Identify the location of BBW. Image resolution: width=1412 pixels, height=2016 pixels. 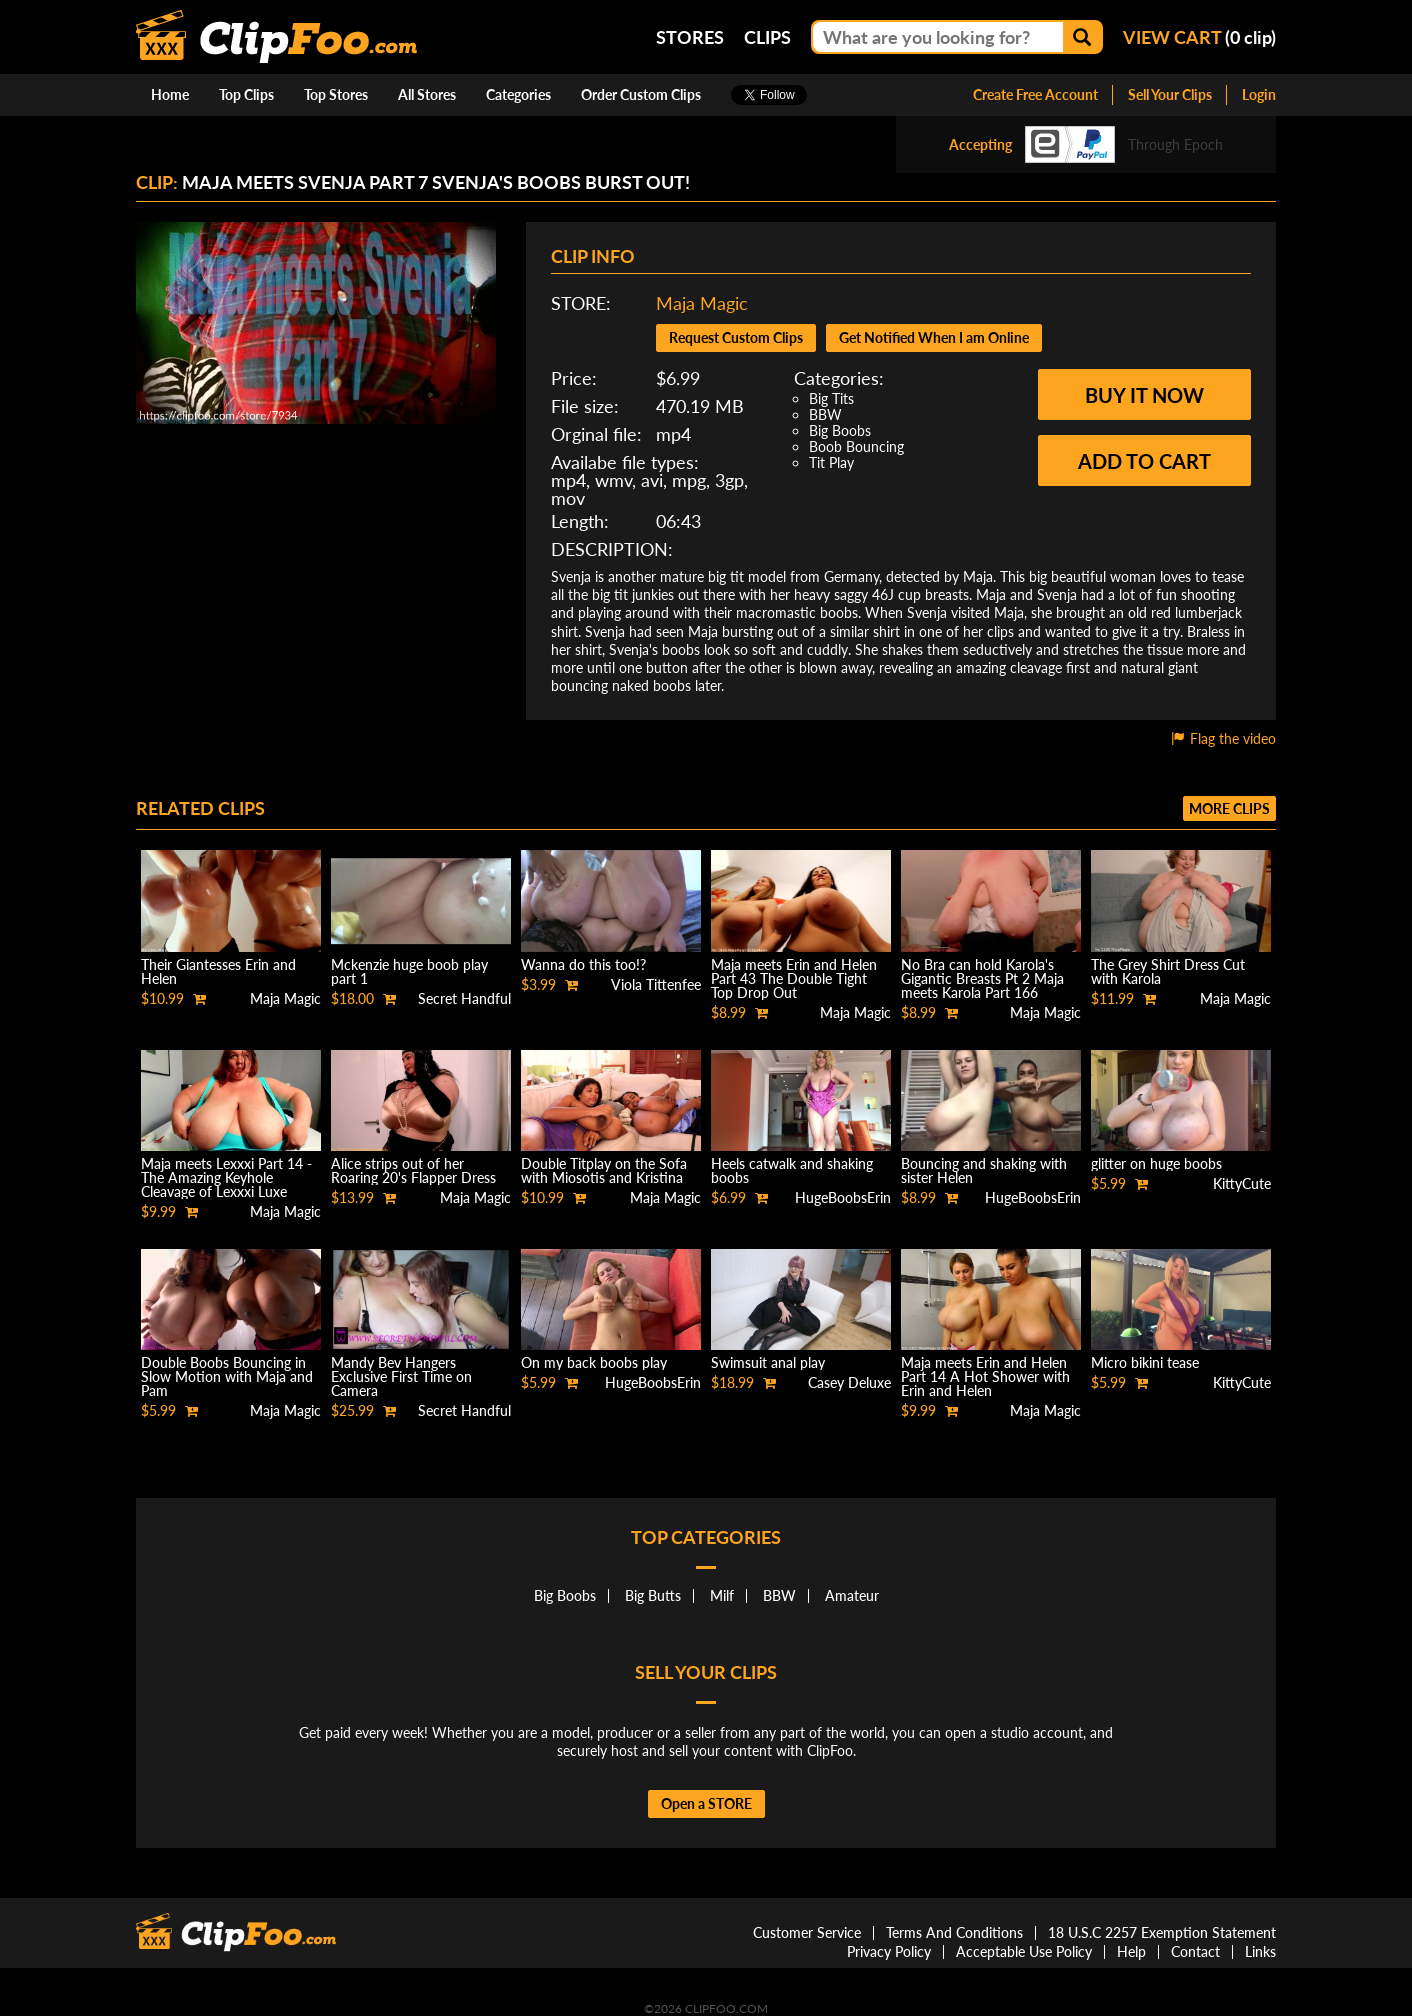
(825, 414).